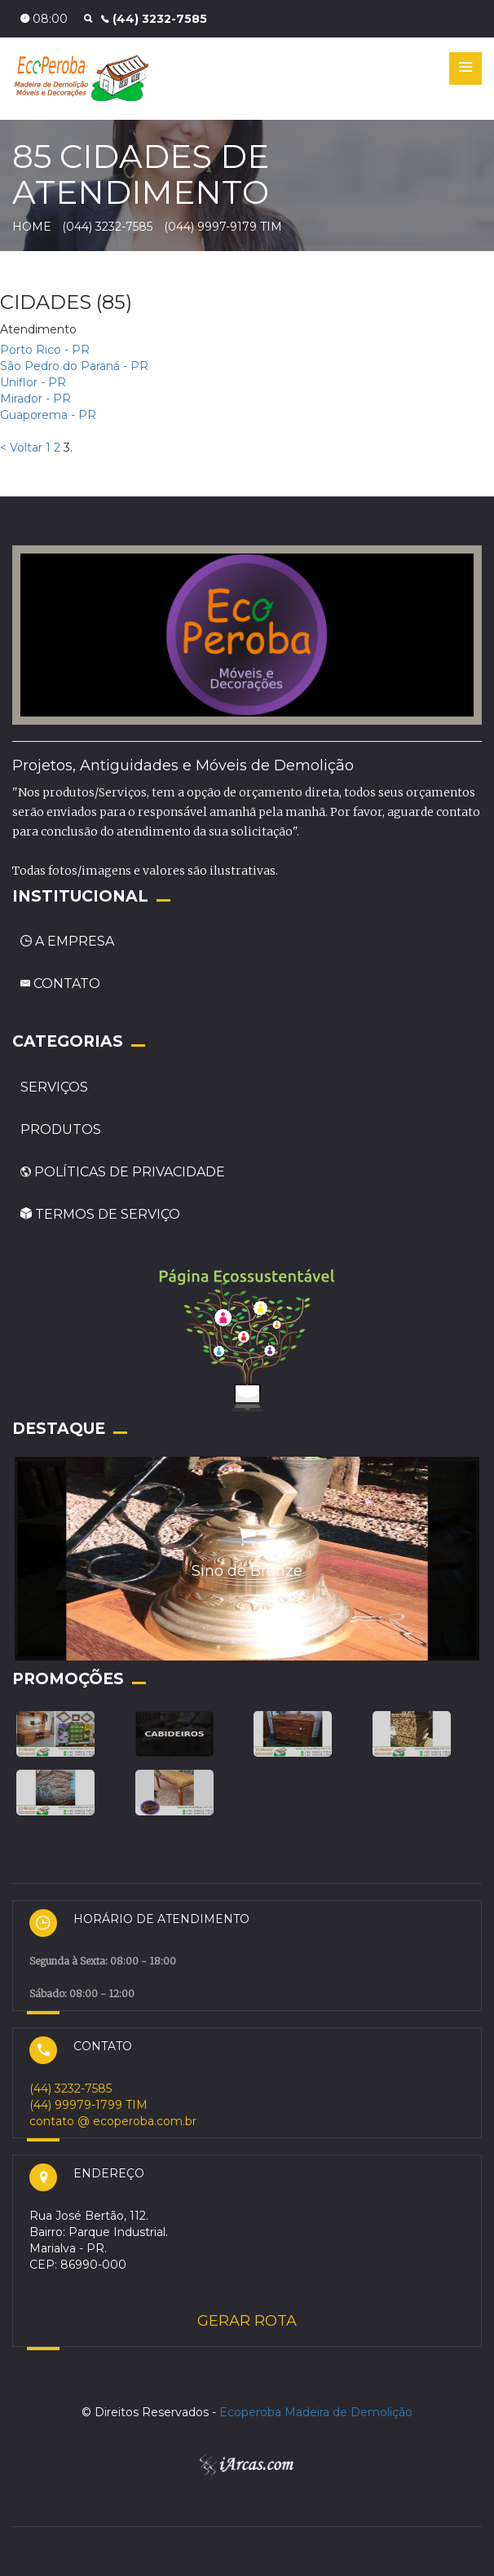 This screenshot has width=494, height=2576. I want to click on Porto Rico - PR, so click(45, 349).